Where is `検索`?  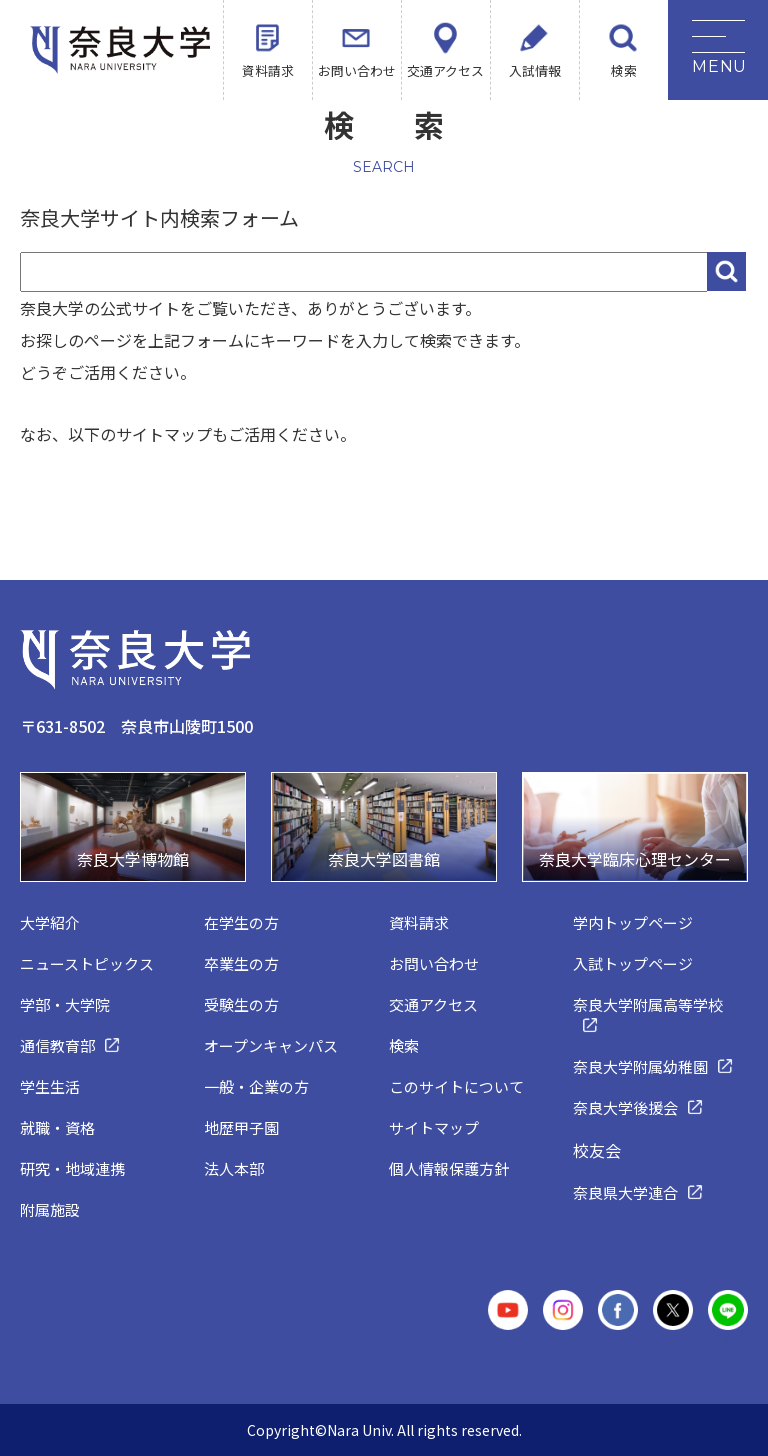 検索 is located at coordinates (624, 70).